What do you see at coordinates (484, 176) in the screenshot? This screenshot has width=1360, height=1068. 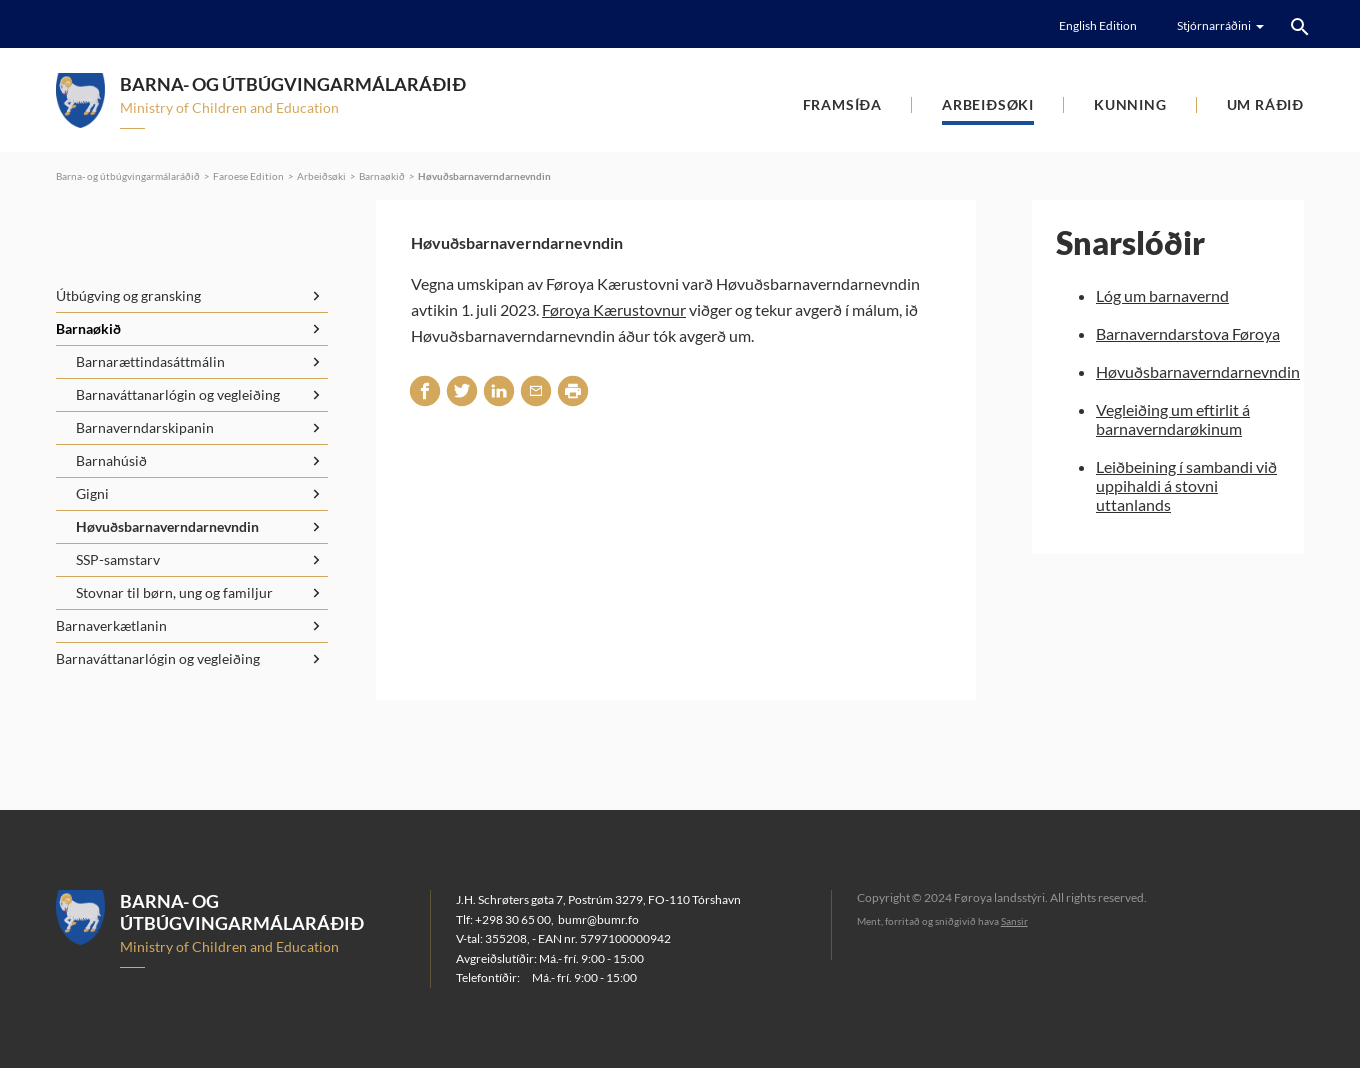 I see `Høvuðsbarnaverndarnevndin` at bounding box center [484, 176].